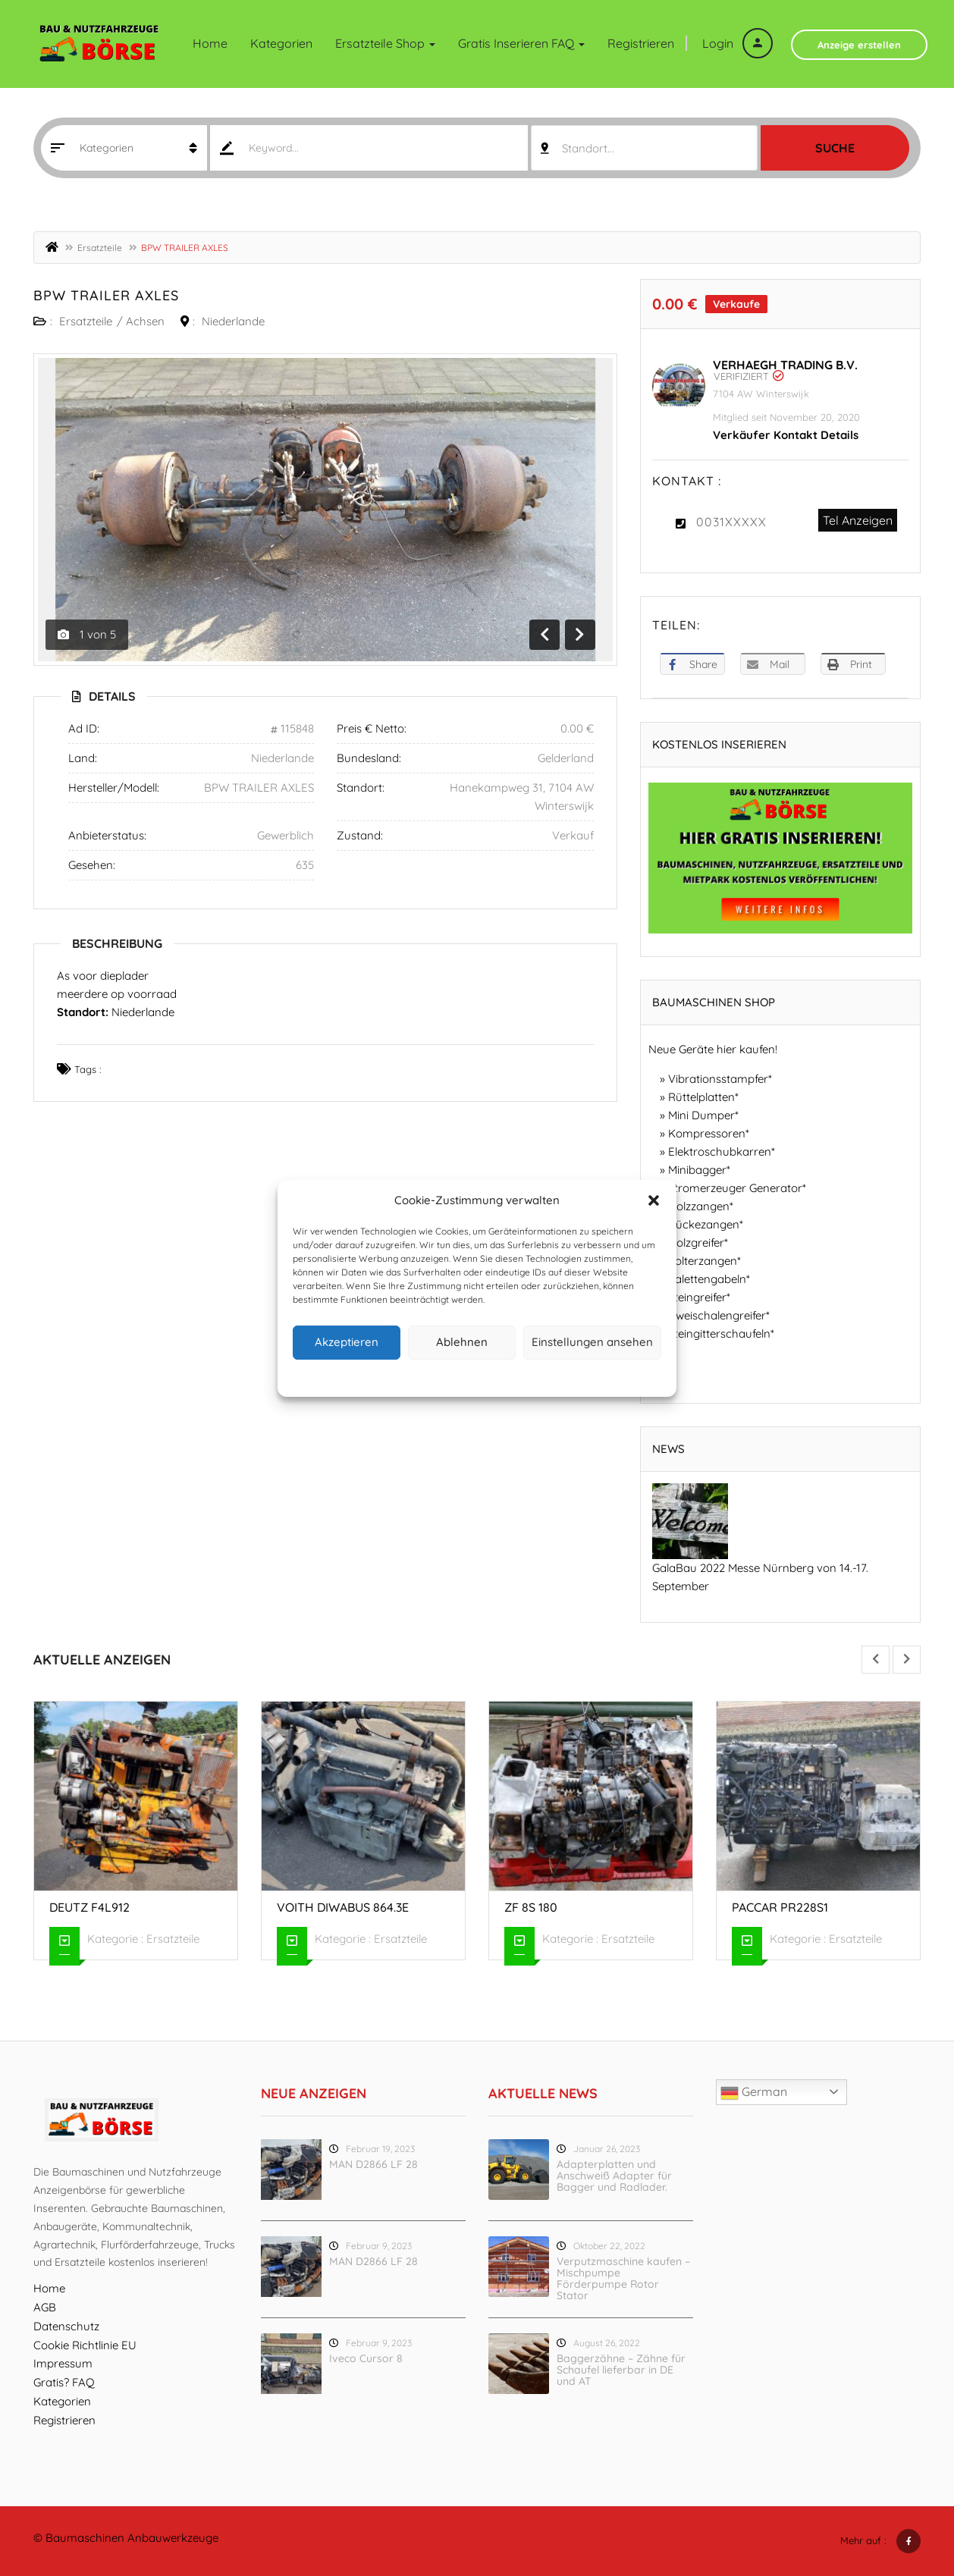  What do you see at coordinates (835, 147) in the screenshot?
I see `Suche` at bounding box center [835, 147].